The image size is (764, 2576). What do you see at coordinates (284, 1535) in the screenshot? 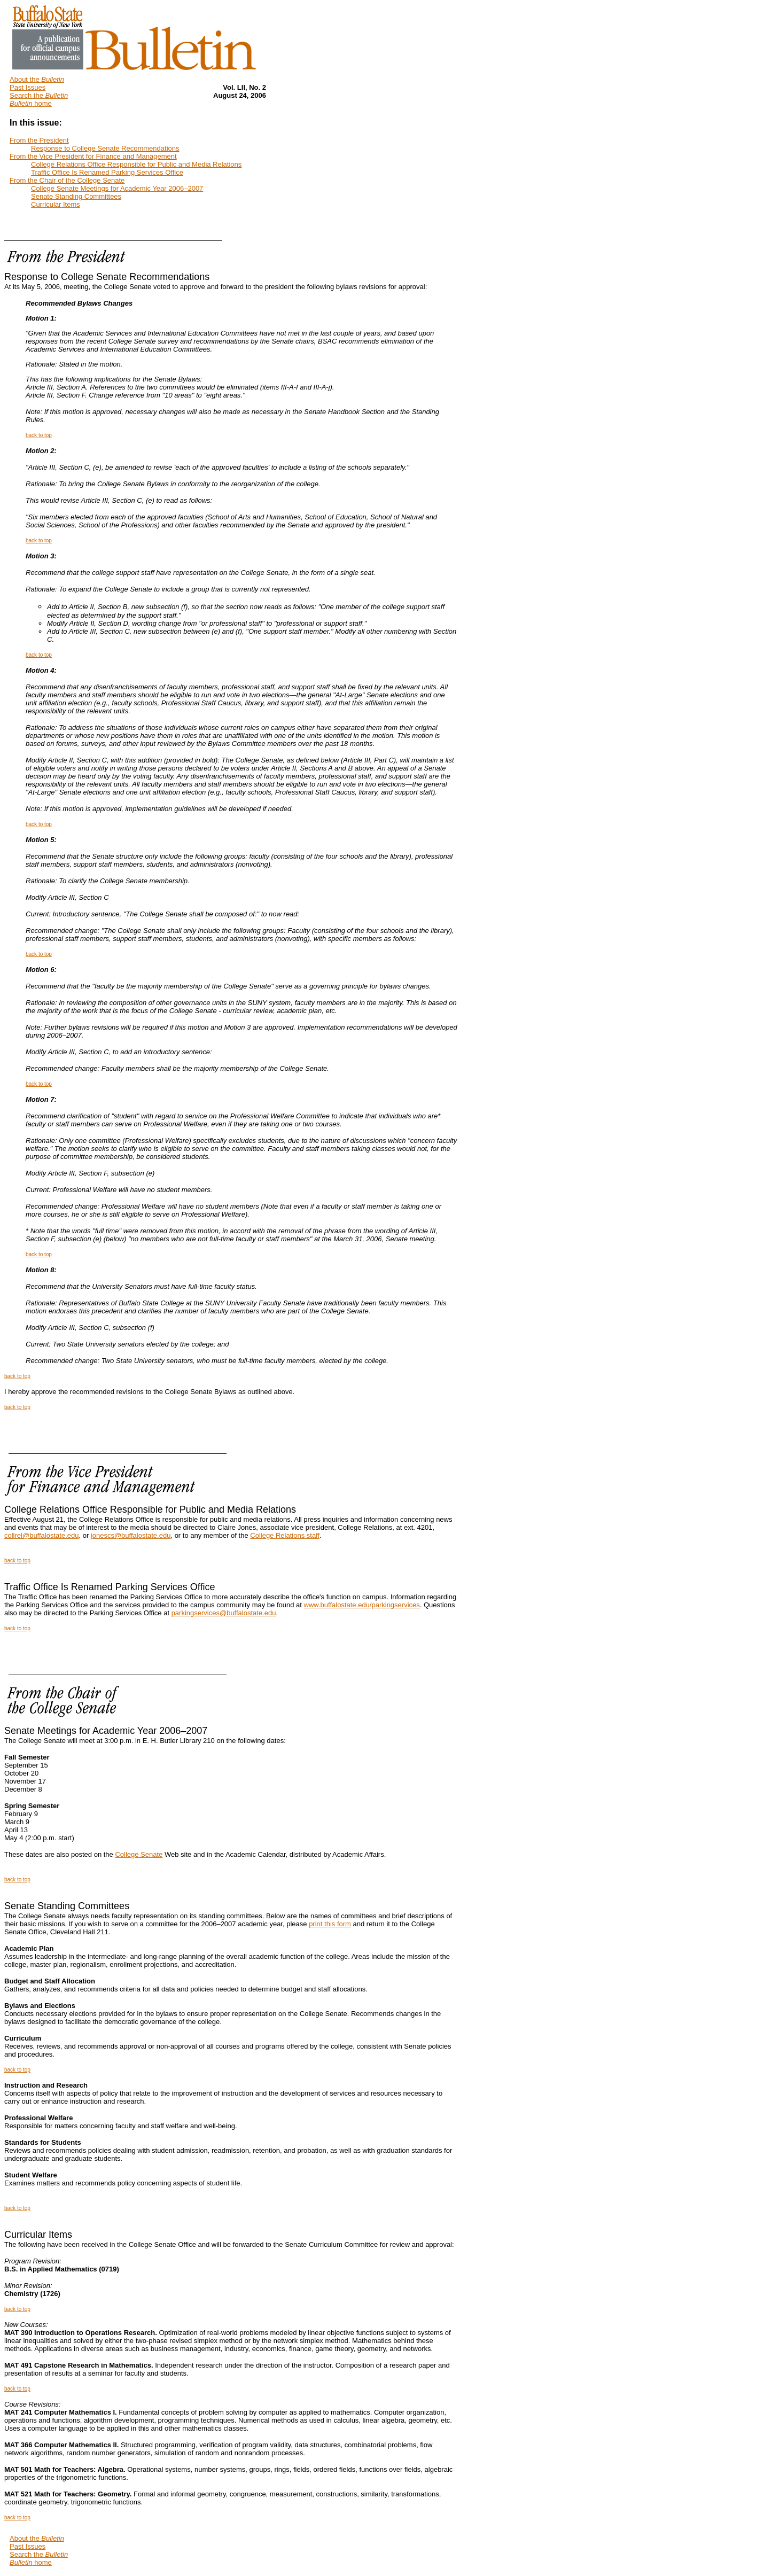
I see `College Relations staff` at bounding box center [284, 1535].